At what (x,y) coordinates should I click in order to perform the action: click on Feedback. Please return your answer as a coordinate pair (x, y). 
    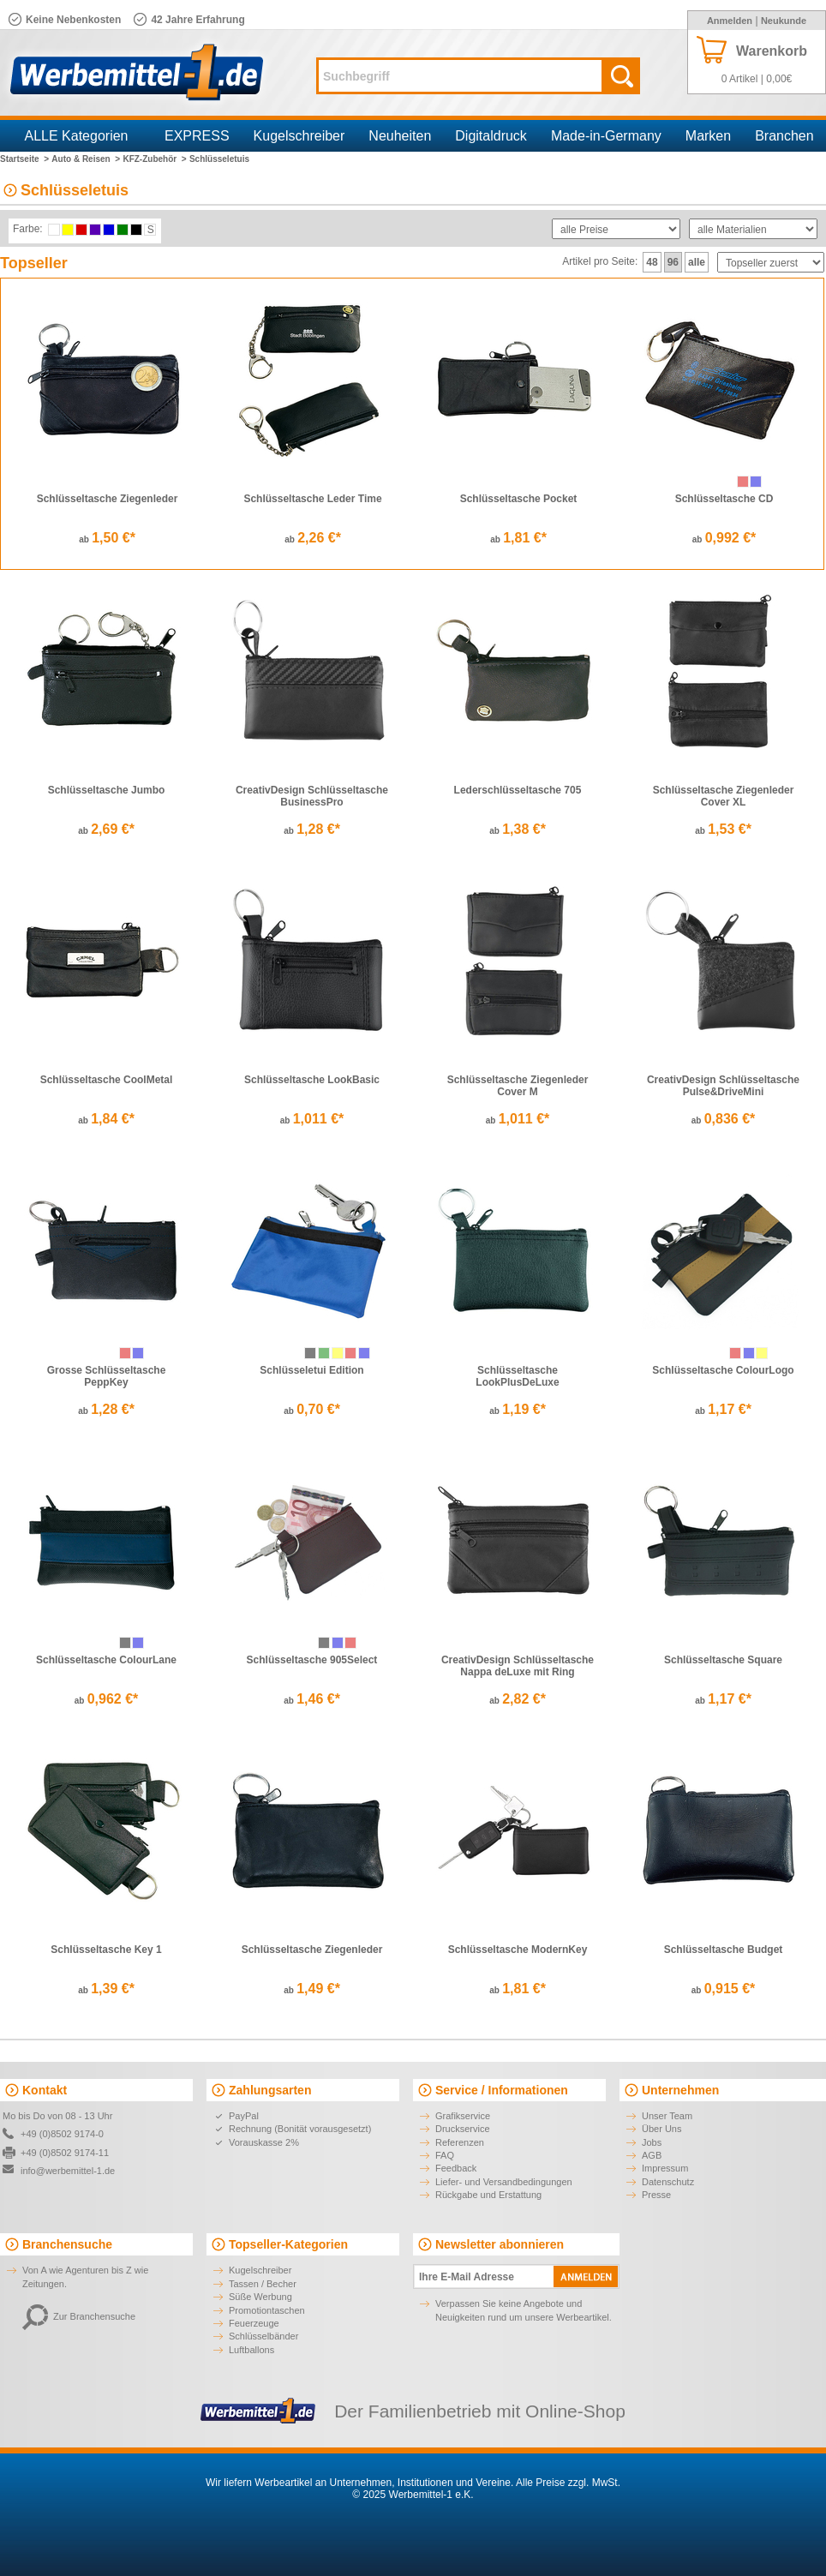
    Looking at the image, I should click on (455, 2168).